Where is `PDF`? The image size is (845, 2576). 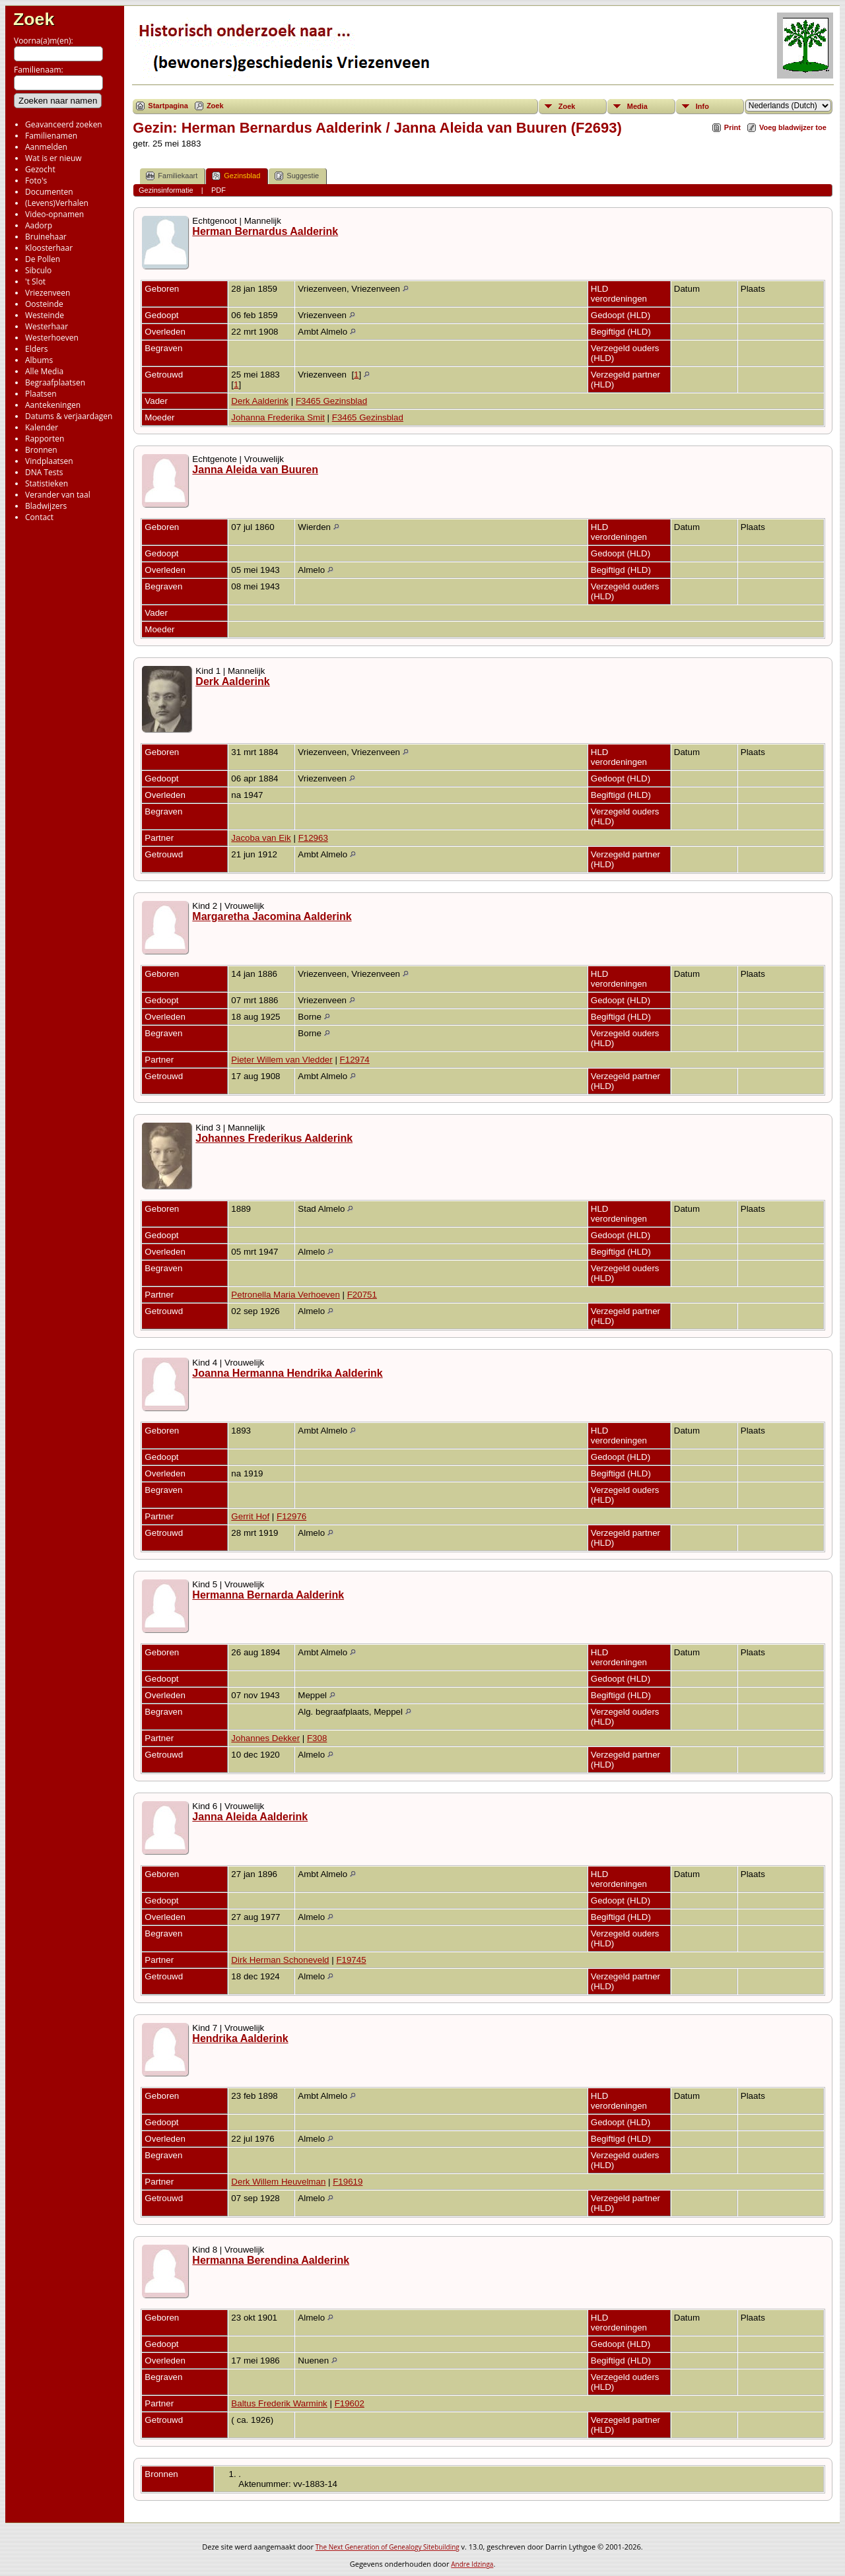
PDF is located at coordinates (218, 190).